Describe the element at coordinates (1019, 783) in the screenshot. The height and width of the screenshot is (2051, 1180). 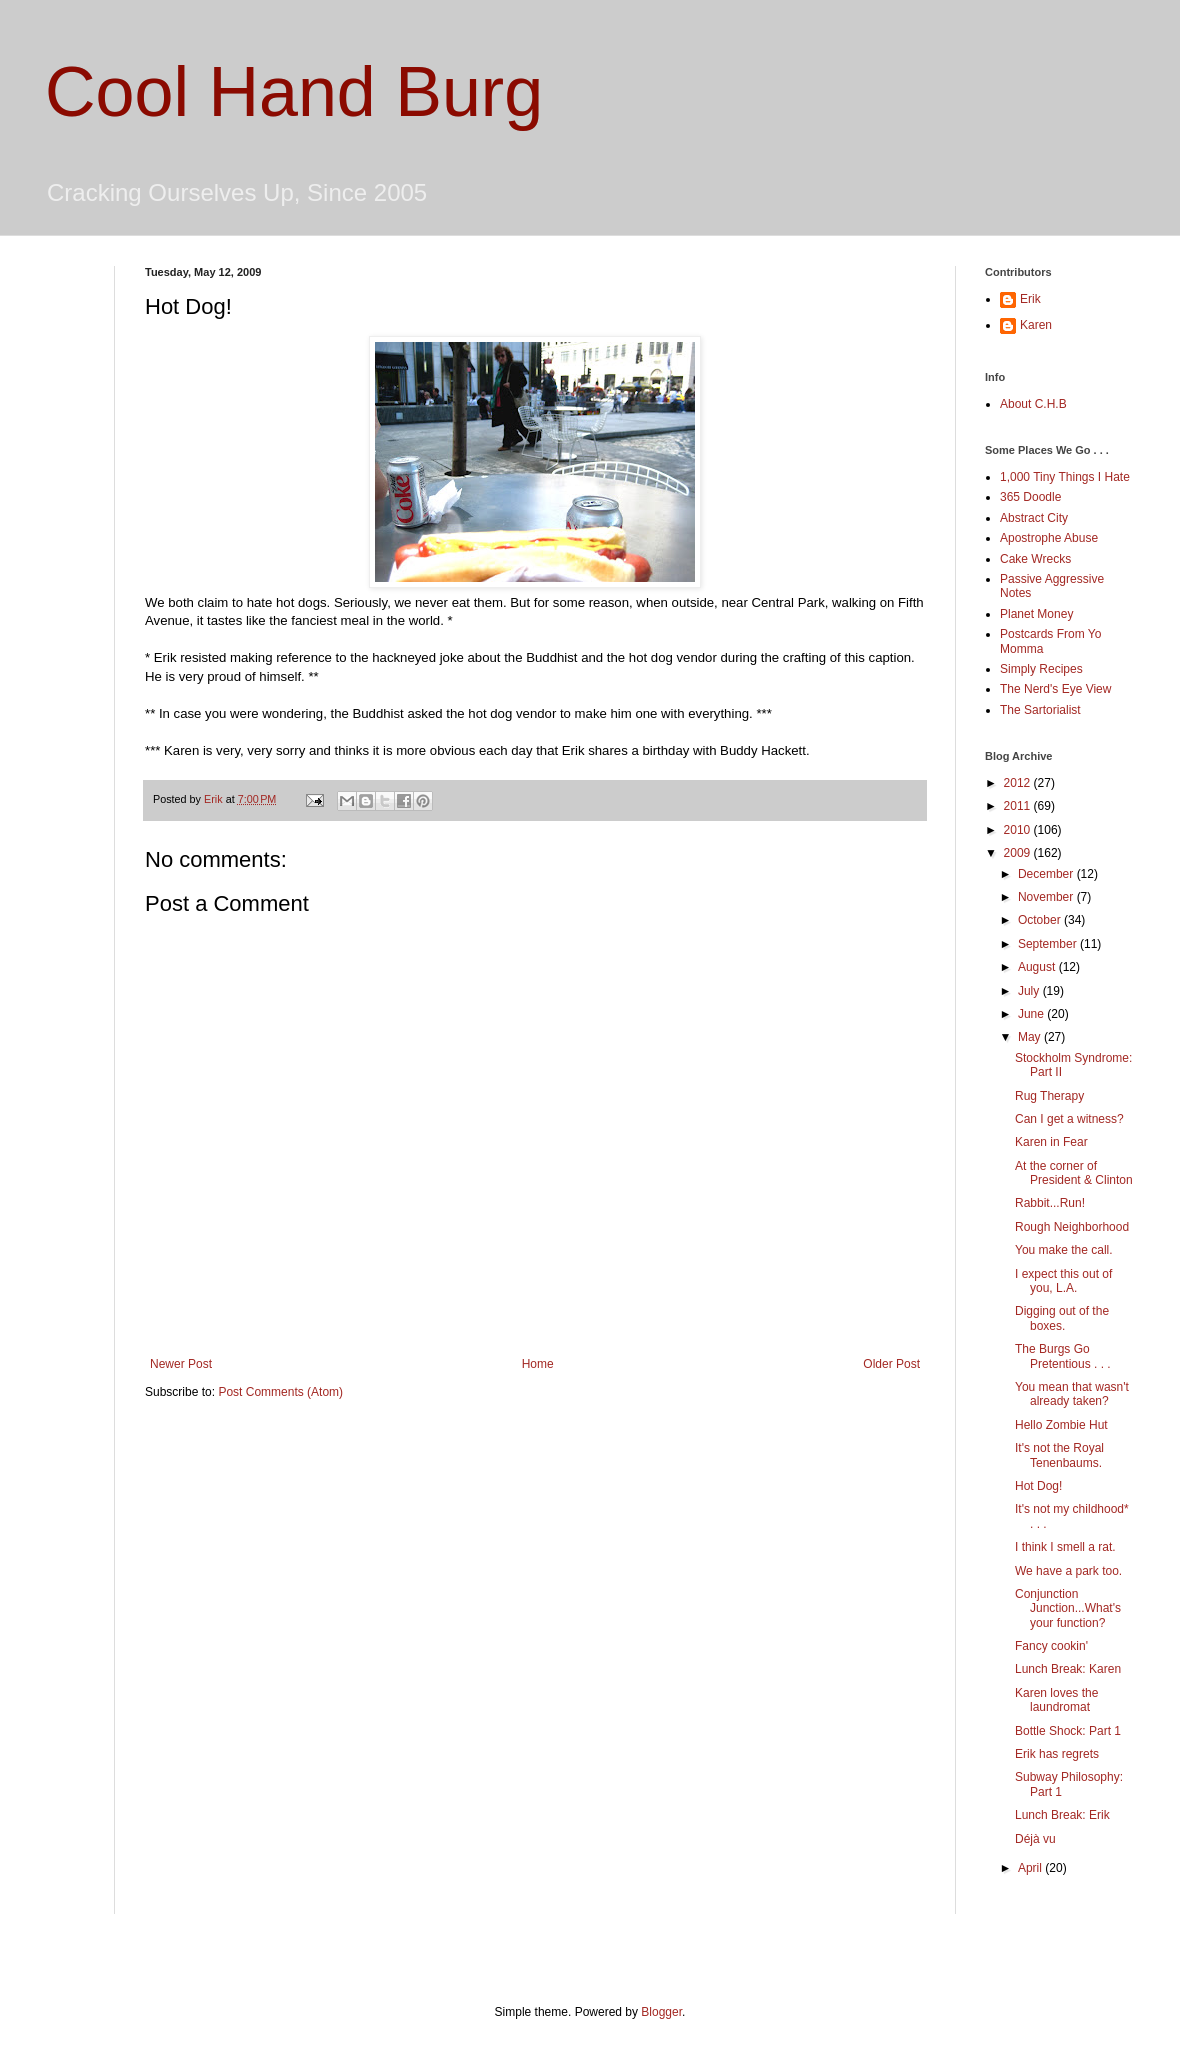
I see `2012` at that location.